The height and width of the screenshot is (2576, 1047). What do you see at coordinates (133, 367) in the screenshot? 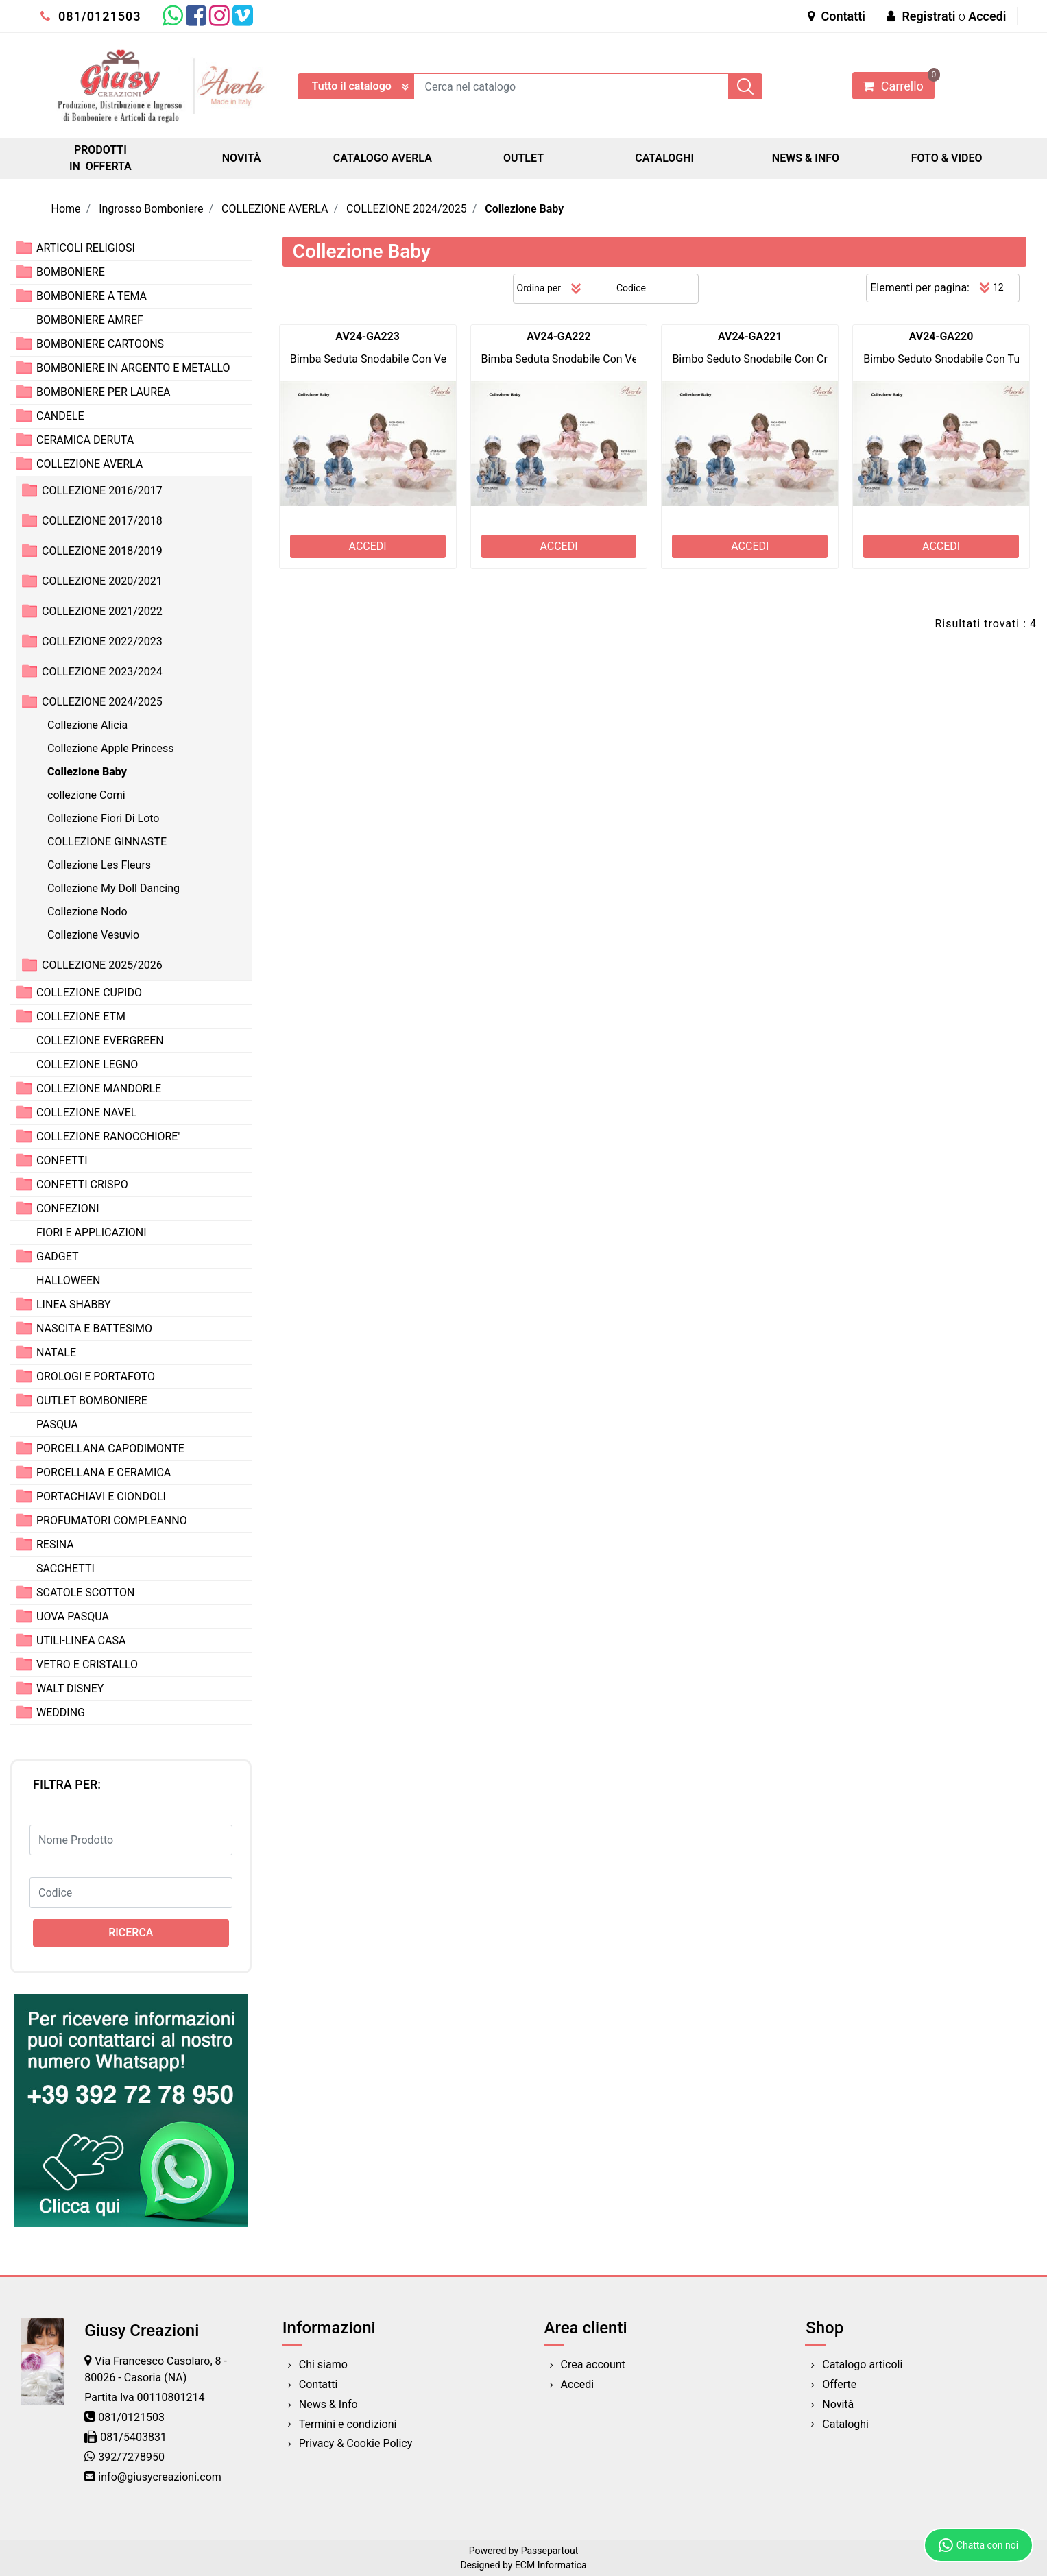
I see `BOMBONIERE IN ARGENTO E METALLO` at bounding box center [133, 367].